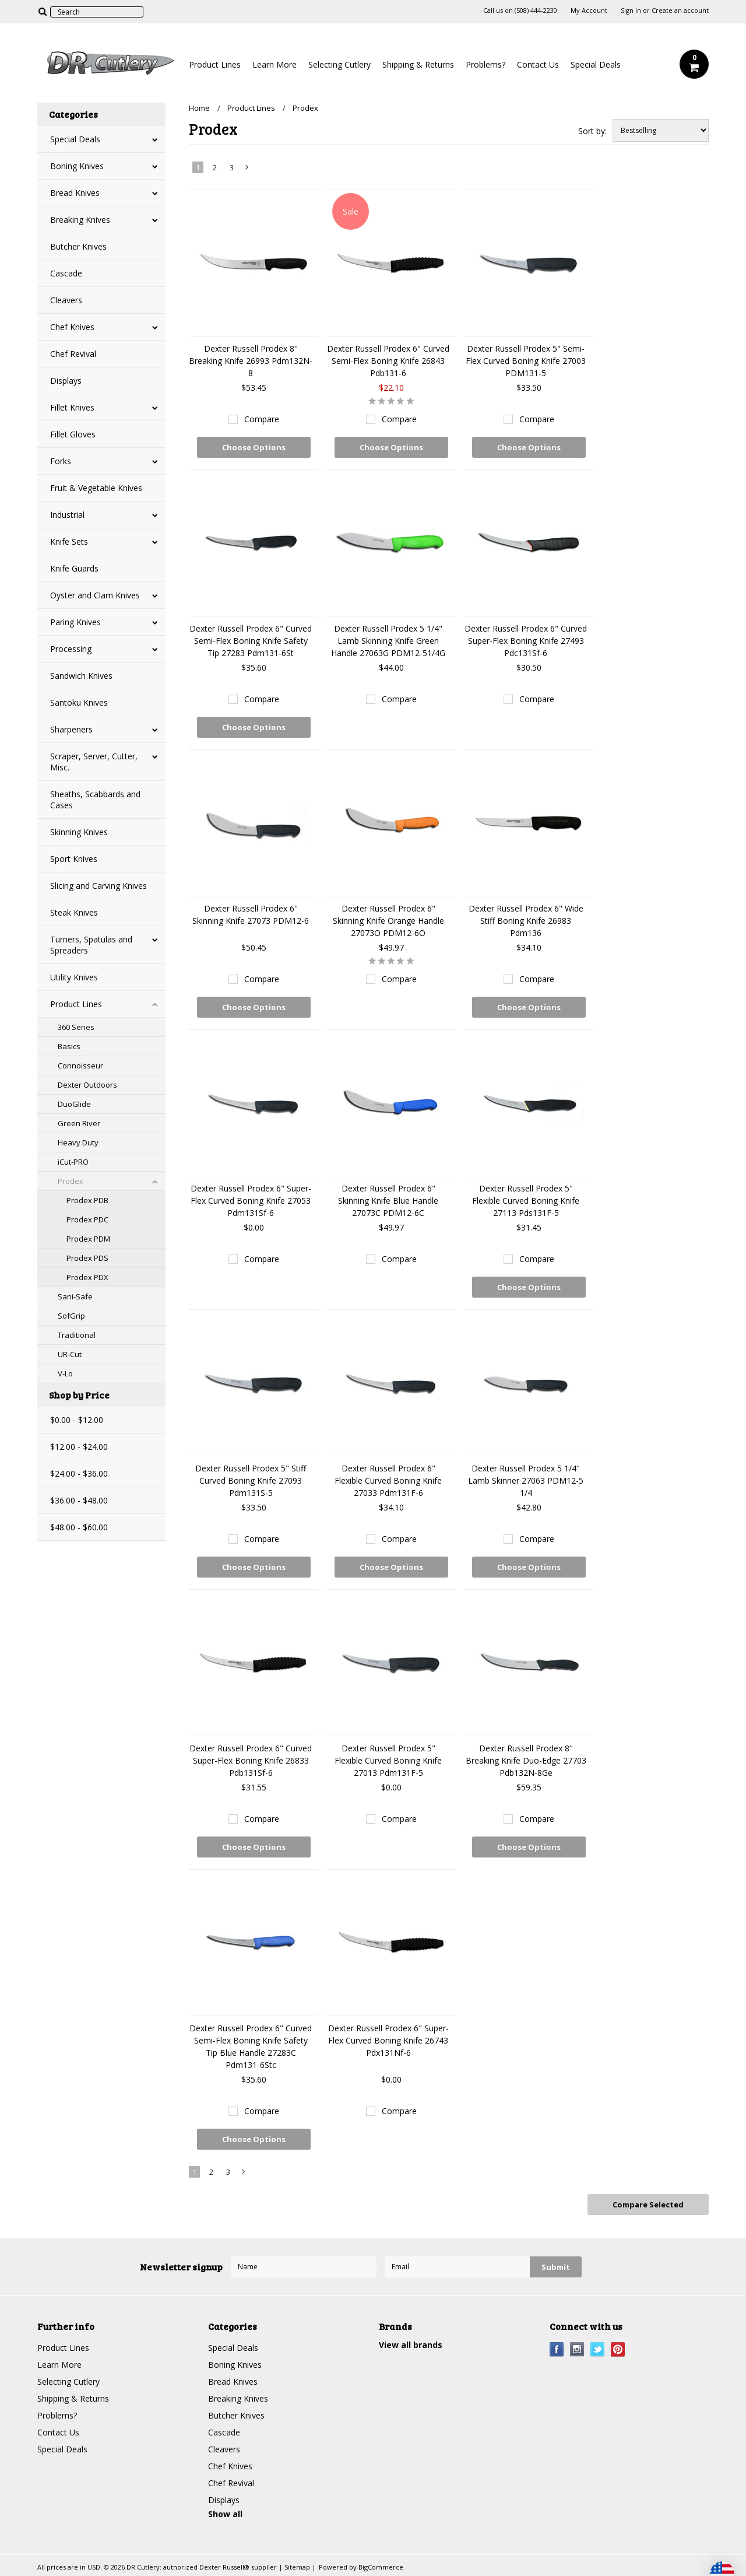 This screenshot has width=746, height=2576. What do you see at coordinates (74, 912) in the screenshot?
I see `Steak Knives` at bounding box center [74, 912].